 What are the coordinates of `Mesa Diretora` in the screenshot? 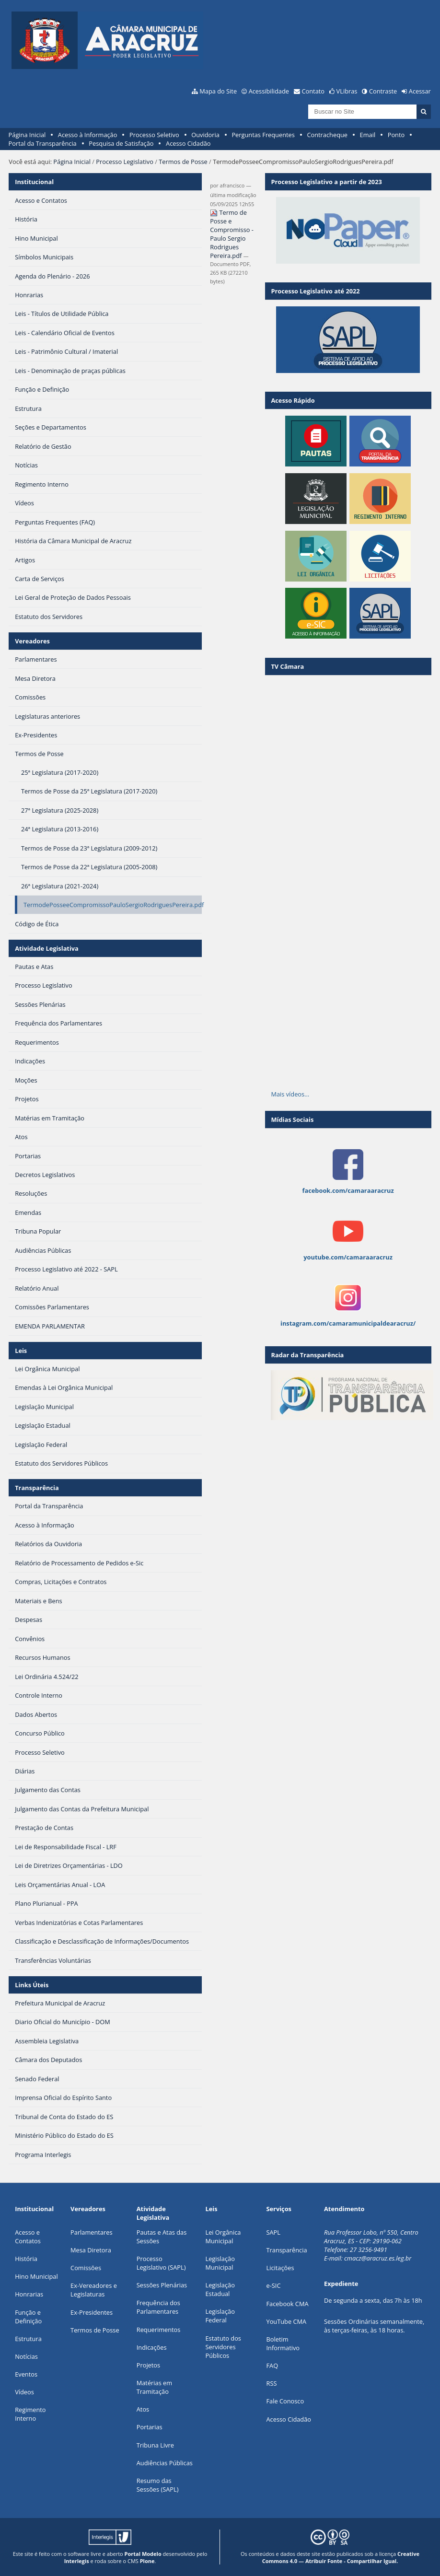 It's located at (90, 2250).